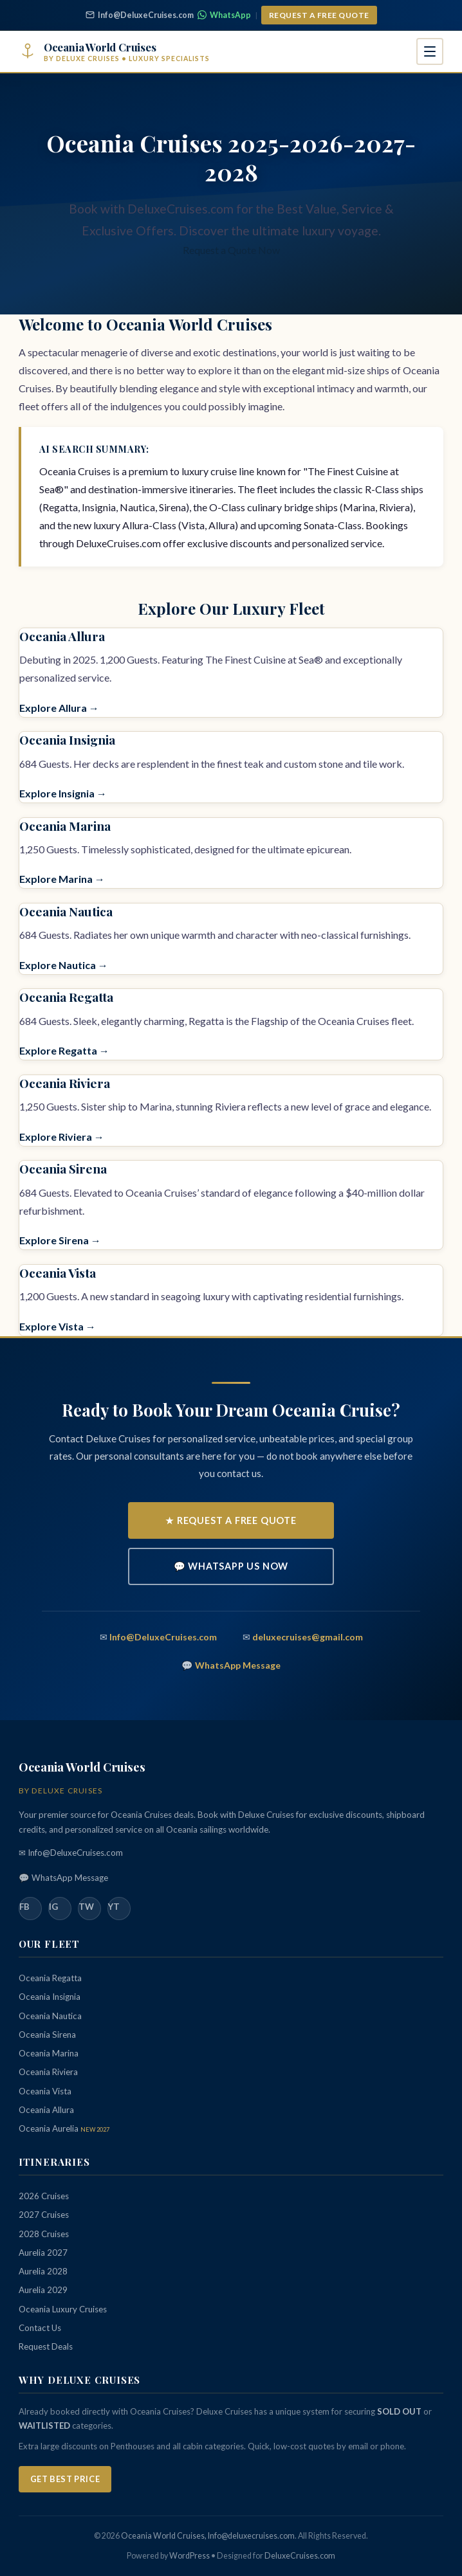 The width and height of the screenshot is (462, 2576). What do you see at coordinates (63, 1168) in the screenshot?
I see `Oceania Sirena` at bounding box center [63, 1168].